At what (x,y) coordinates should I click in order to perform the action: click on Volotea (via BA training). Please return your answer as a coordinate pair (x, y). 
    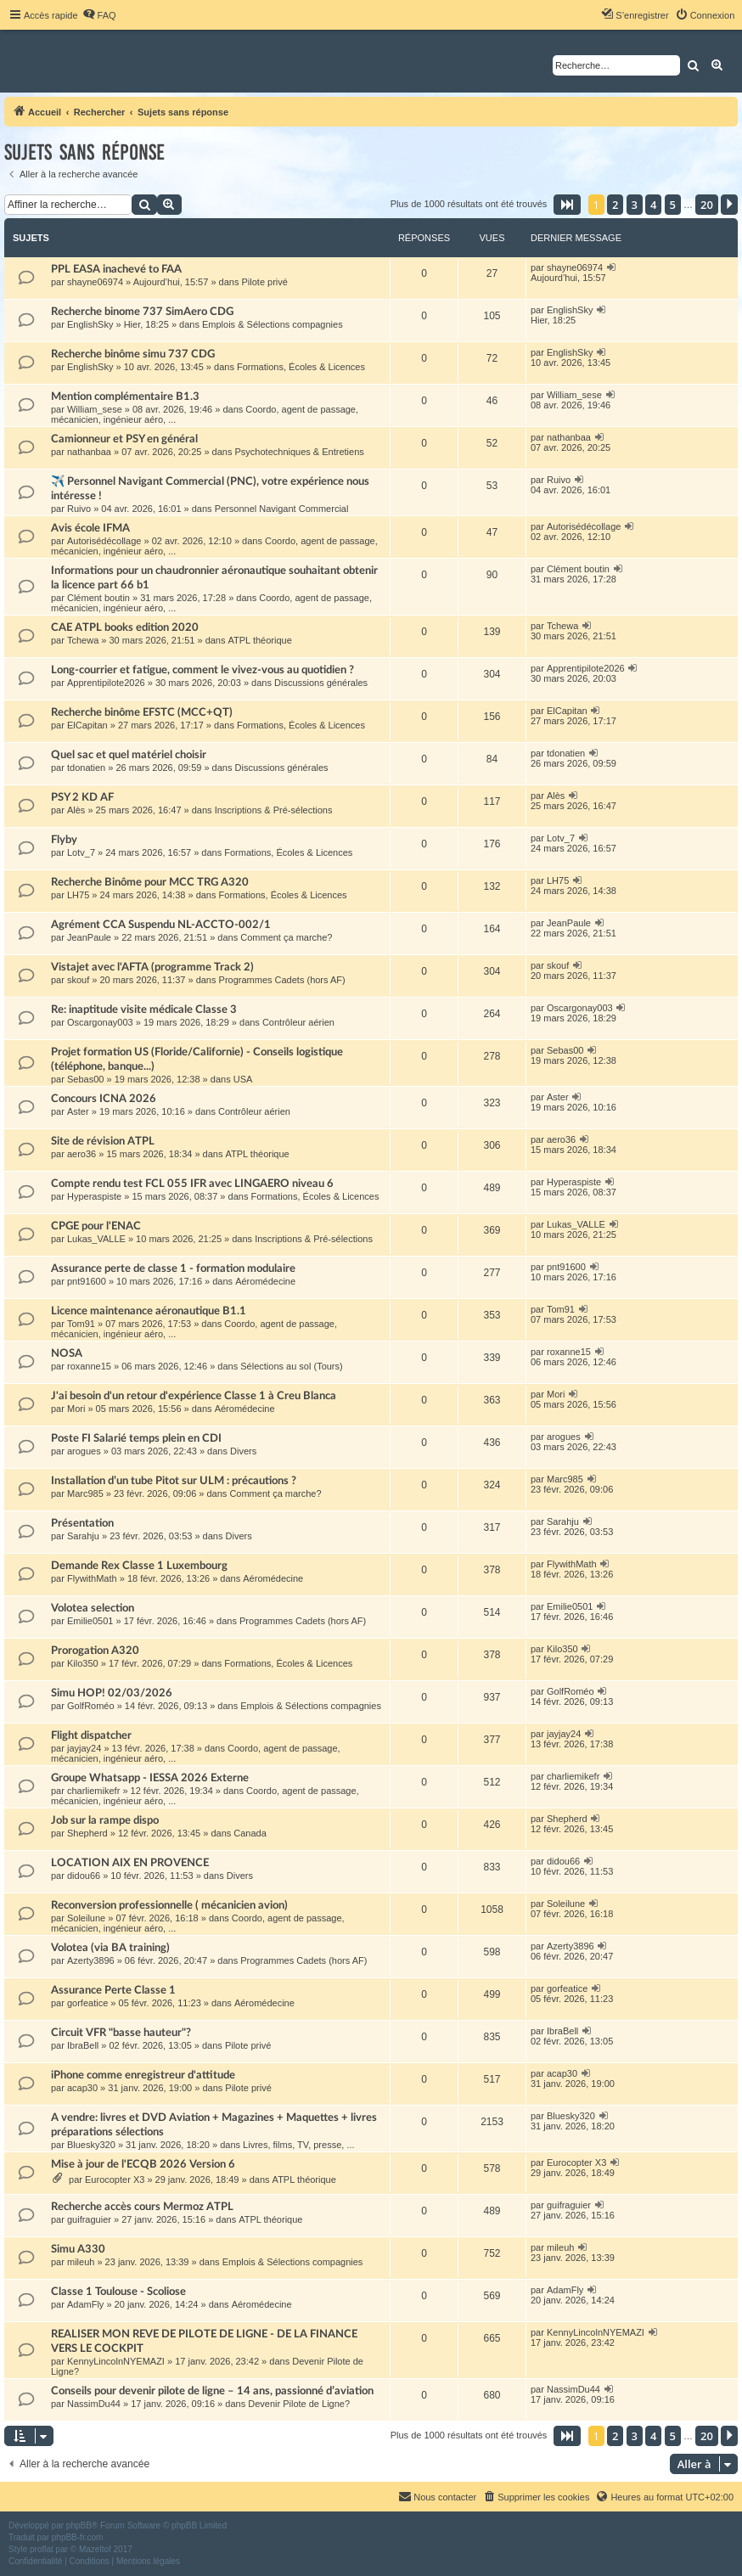
    Looking at the image, I should click on (110, 1948).